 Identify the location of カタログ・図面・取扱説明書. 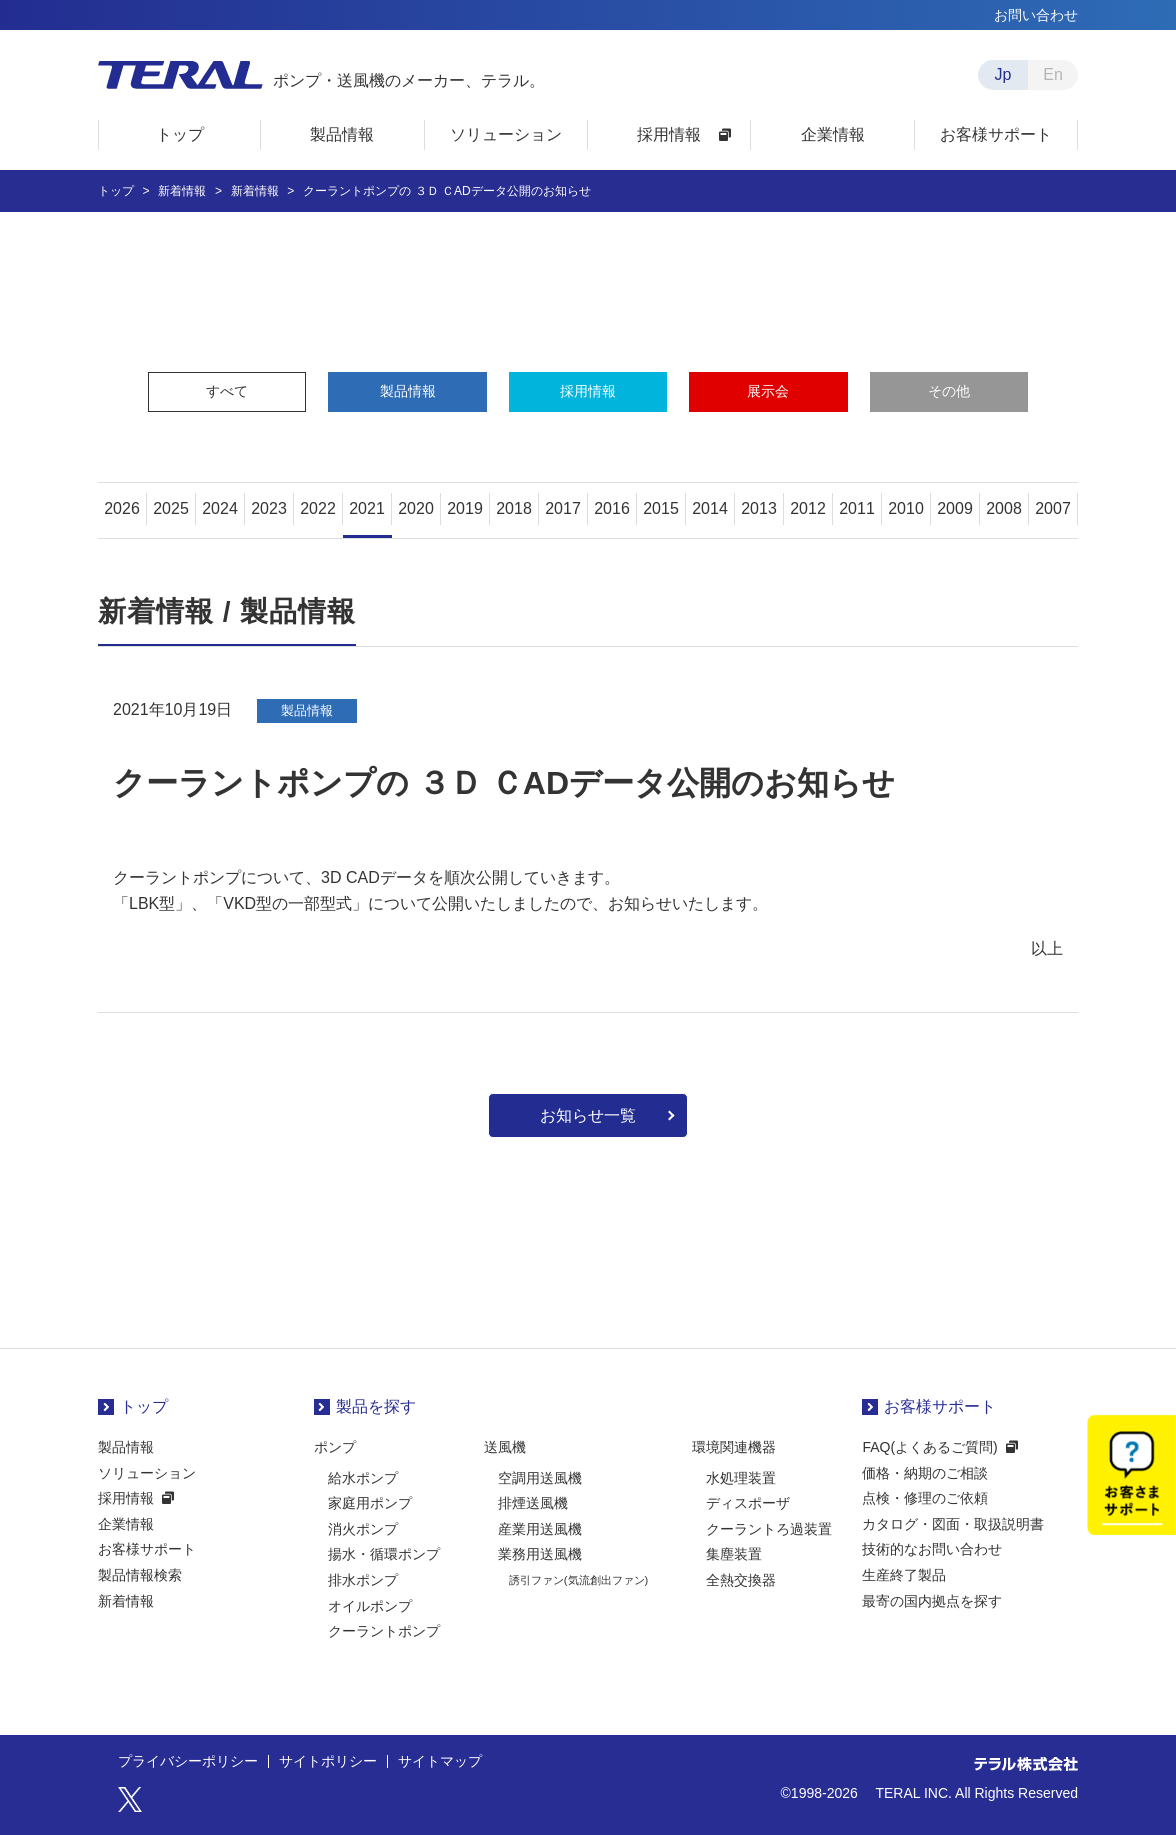
(953, 1524).